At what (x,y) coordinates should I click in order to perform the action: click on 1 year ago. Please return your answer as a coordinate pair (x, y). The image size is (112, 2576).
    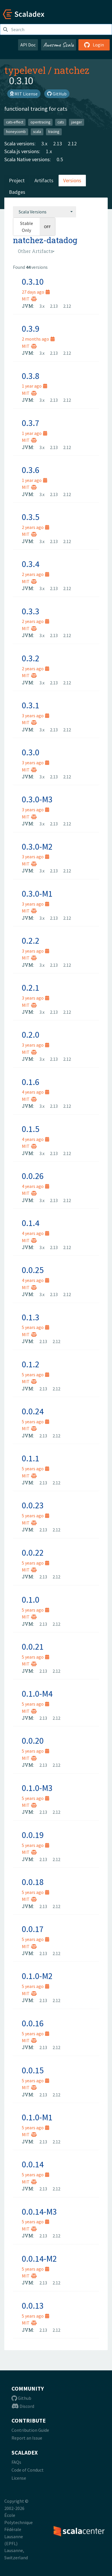
    Looking at the image, I should click on (34, 386).